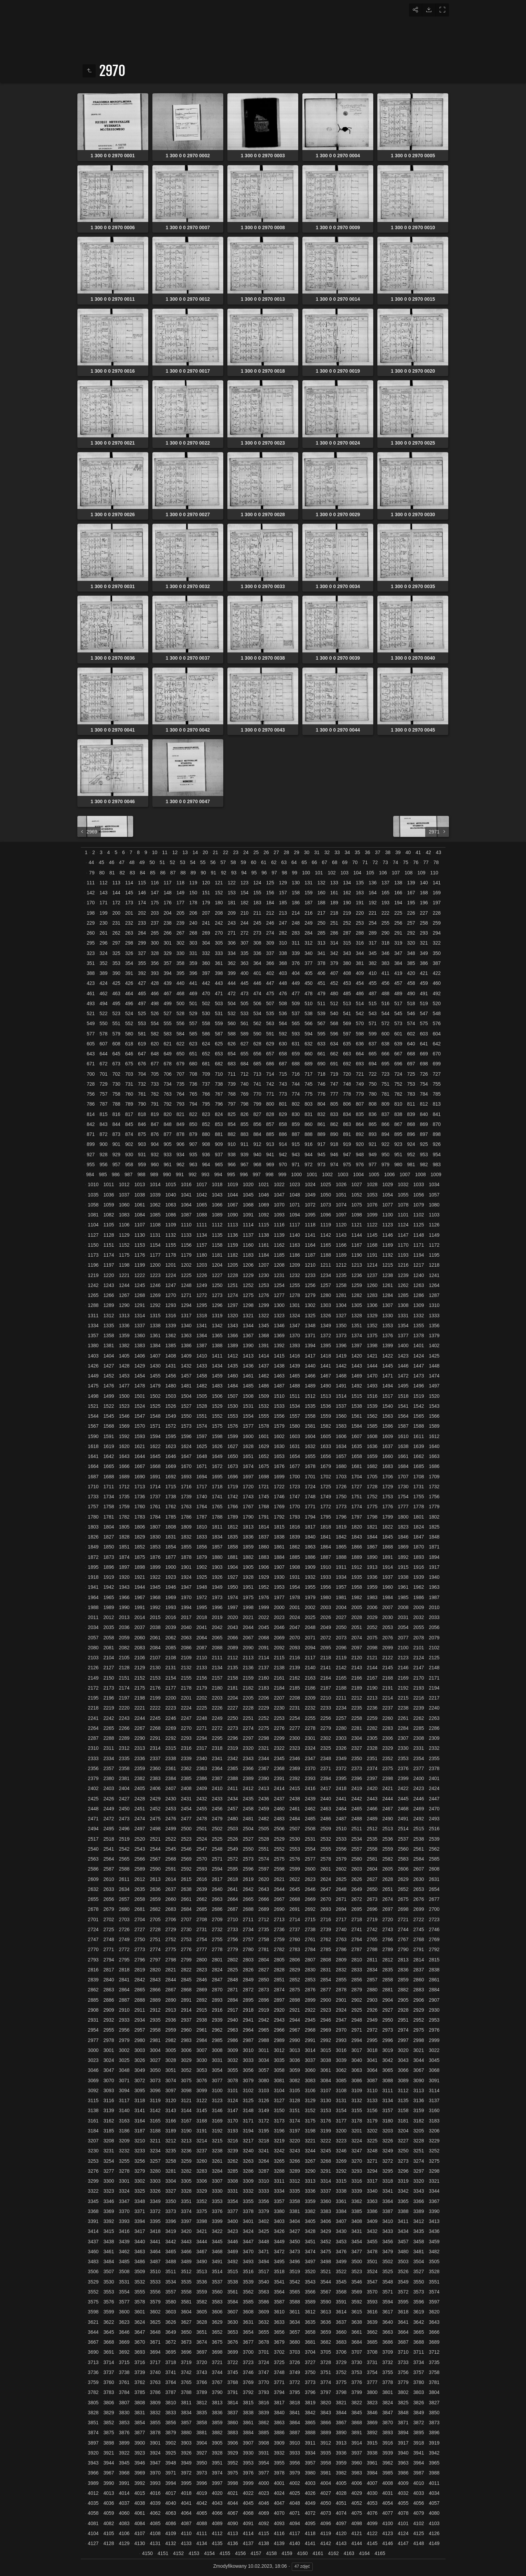  I want to click on 327, so click(142, 953).